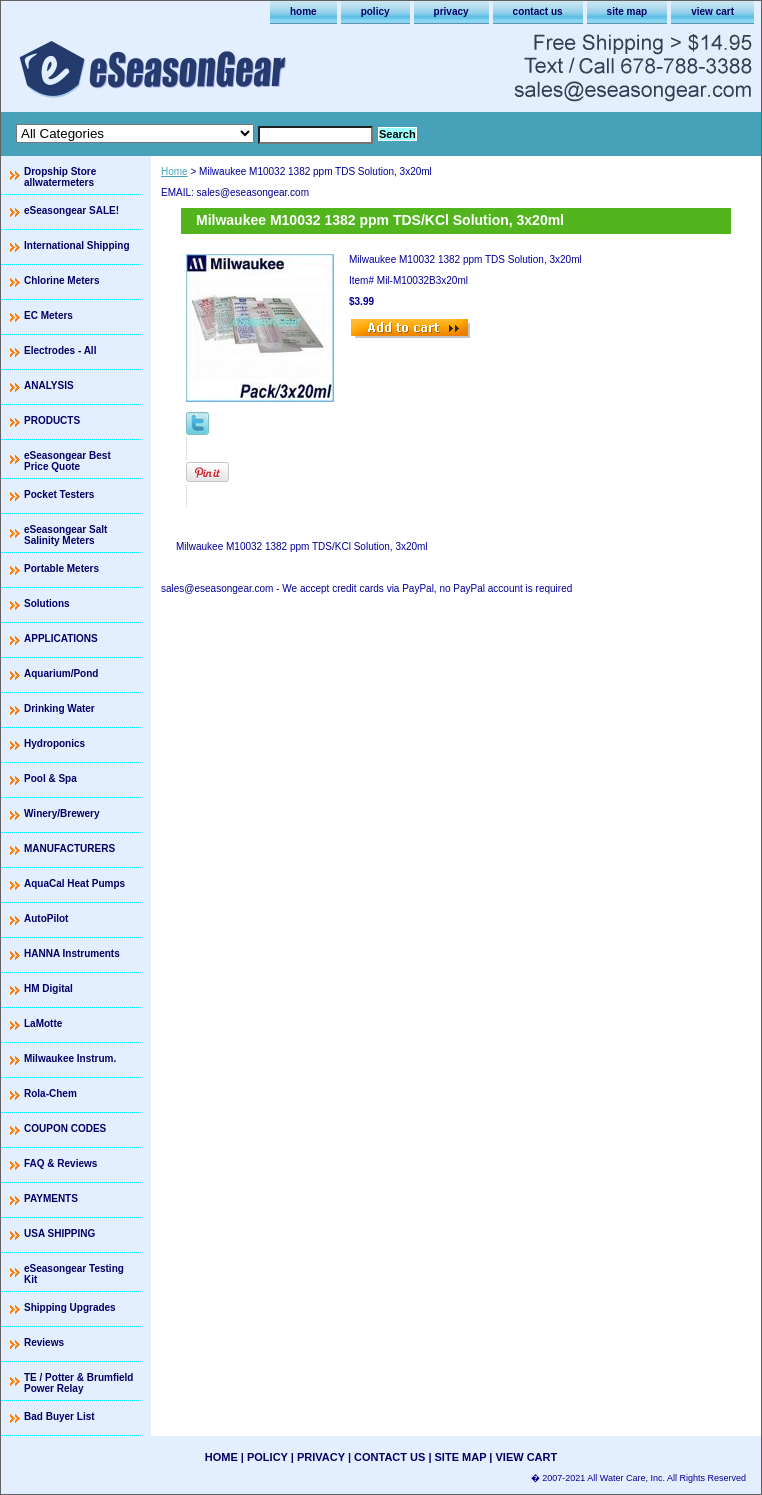 This screenshot has width=762, height=1495. What do you see at coordinates (60, 177) in the screenshot?
I see `Dropship Store allwatermeters` at bounding box center [60, 177].